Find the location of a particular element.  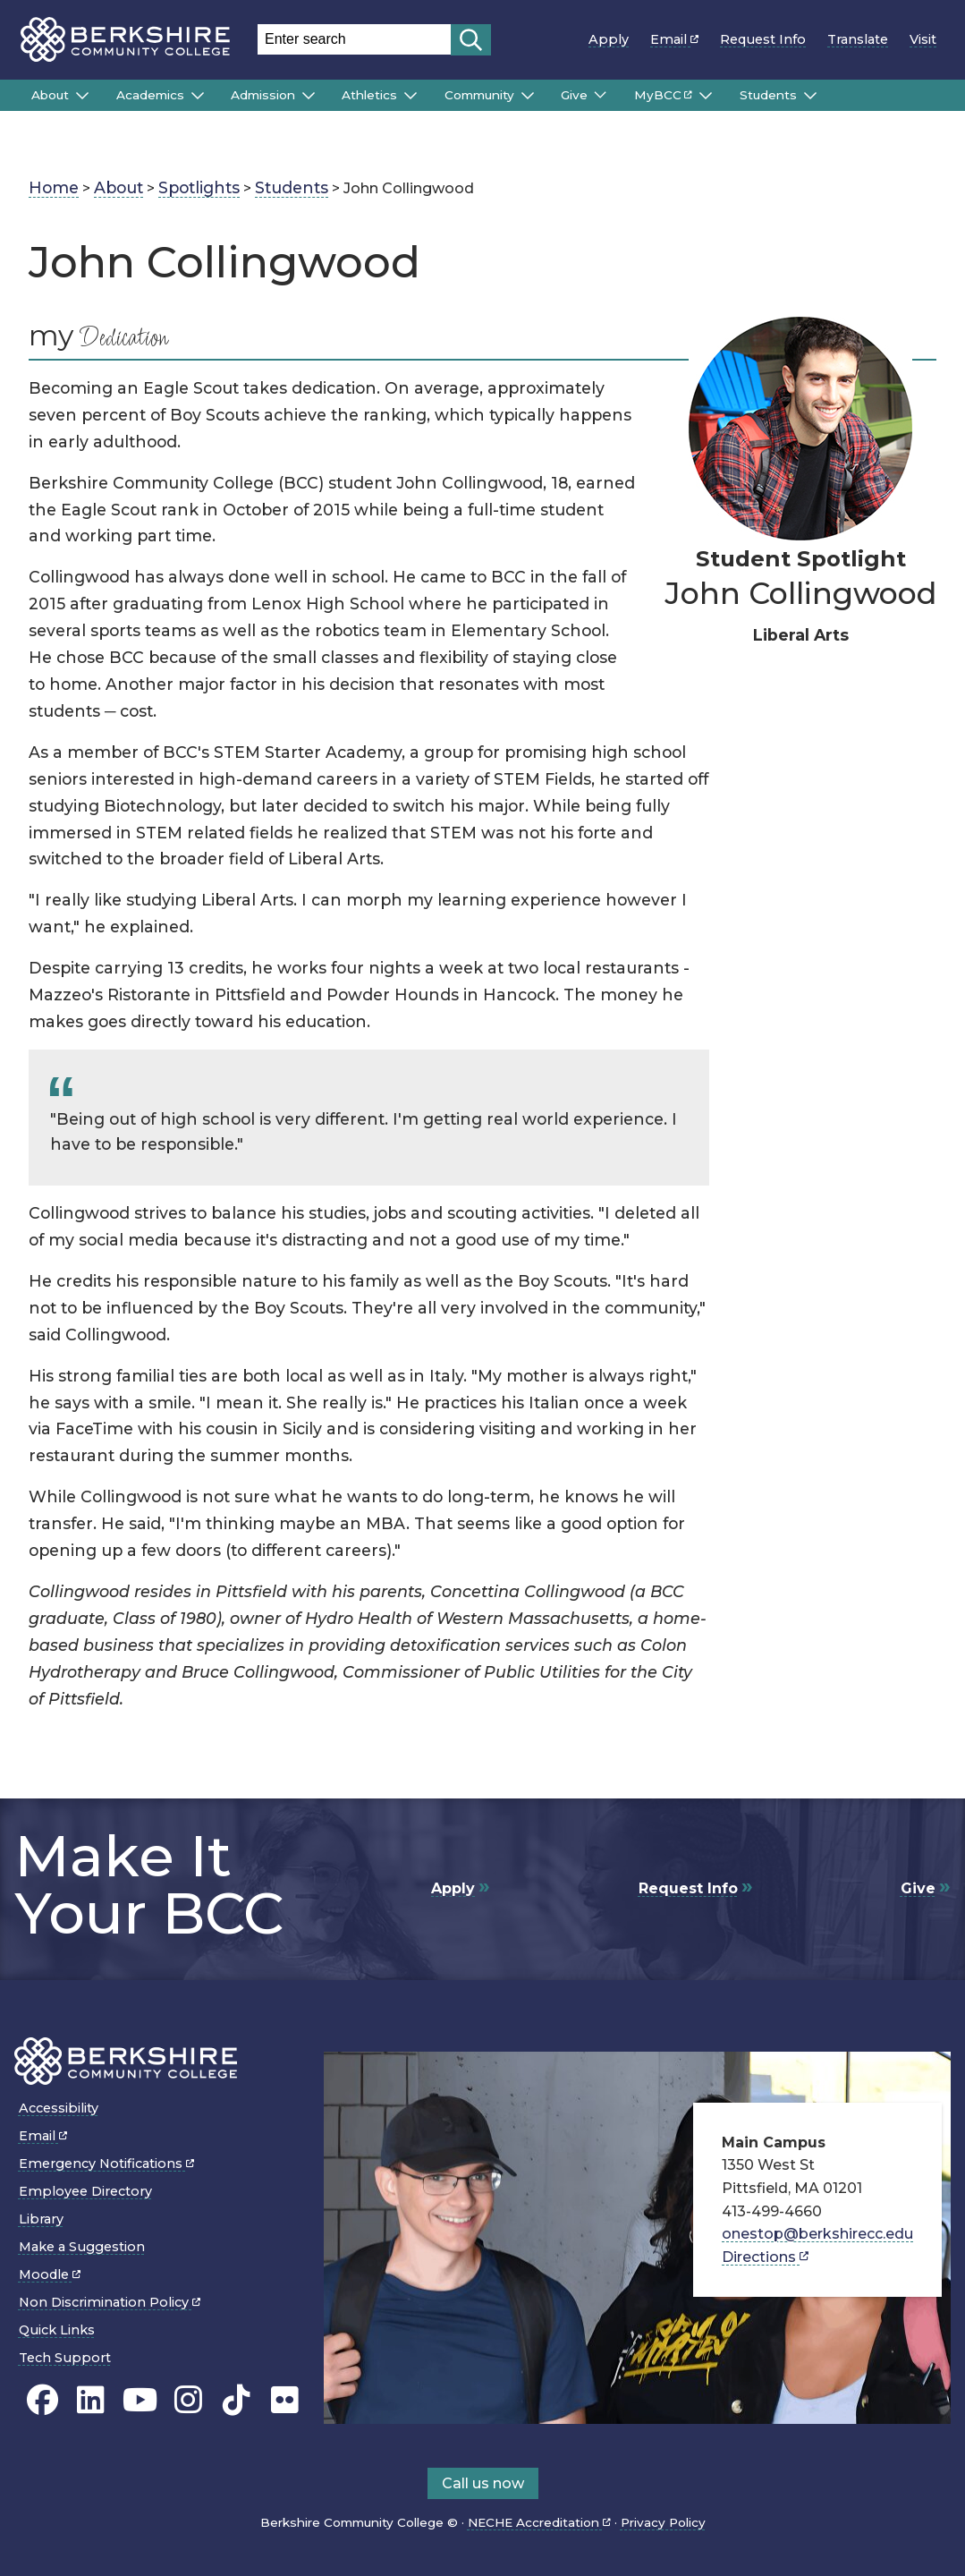

[BCC TikTok page] is located at coordinates (236, 2400).